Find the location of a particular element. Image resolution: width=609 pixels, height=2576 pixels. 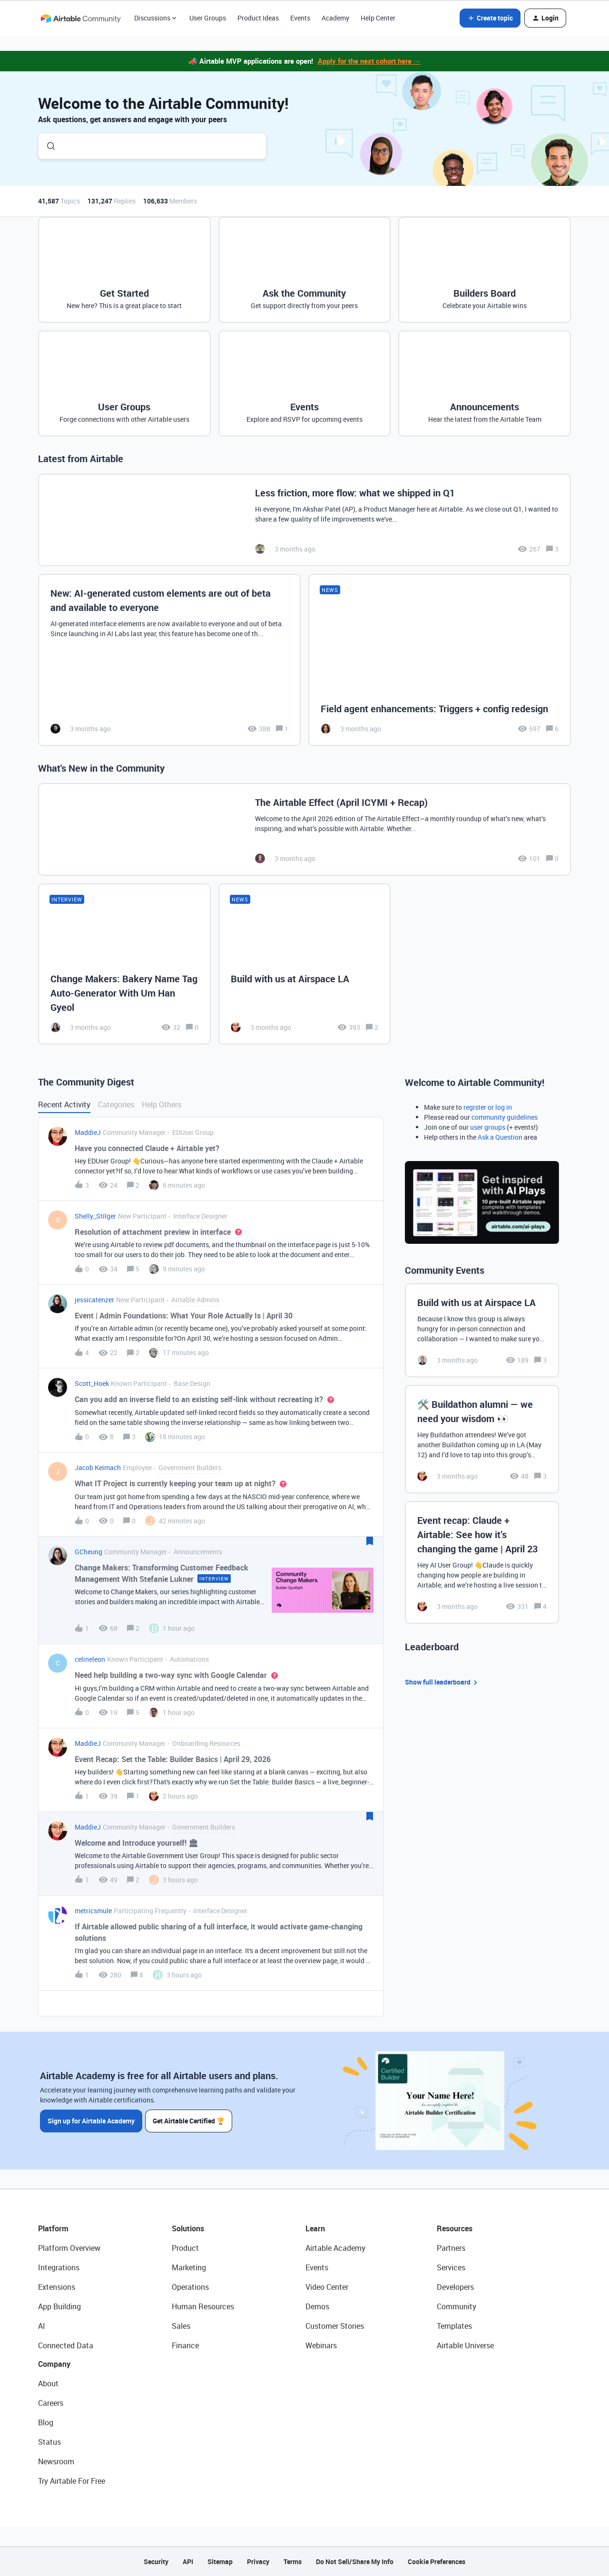

Video Center is located at coordinates (326, 2287).